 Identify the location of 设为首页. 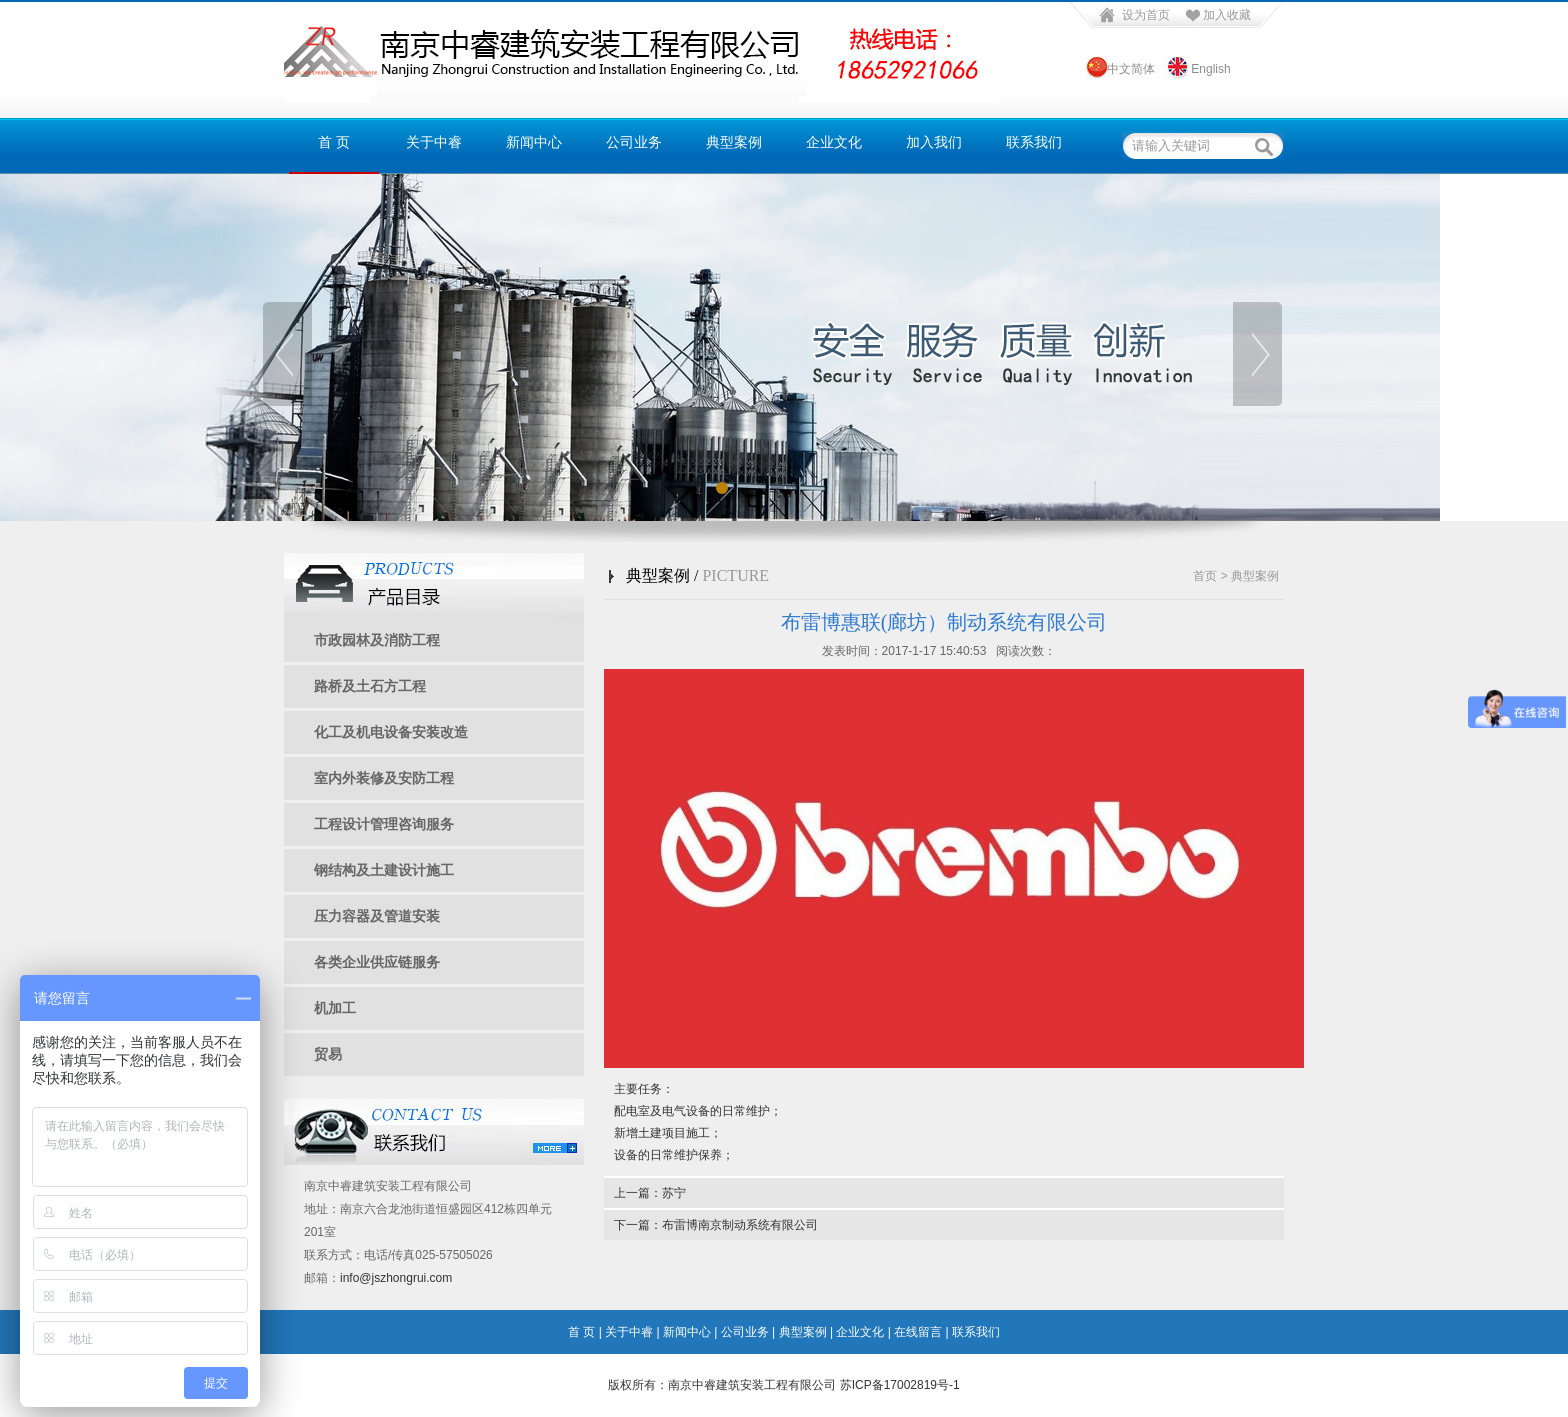
(1146, 15).